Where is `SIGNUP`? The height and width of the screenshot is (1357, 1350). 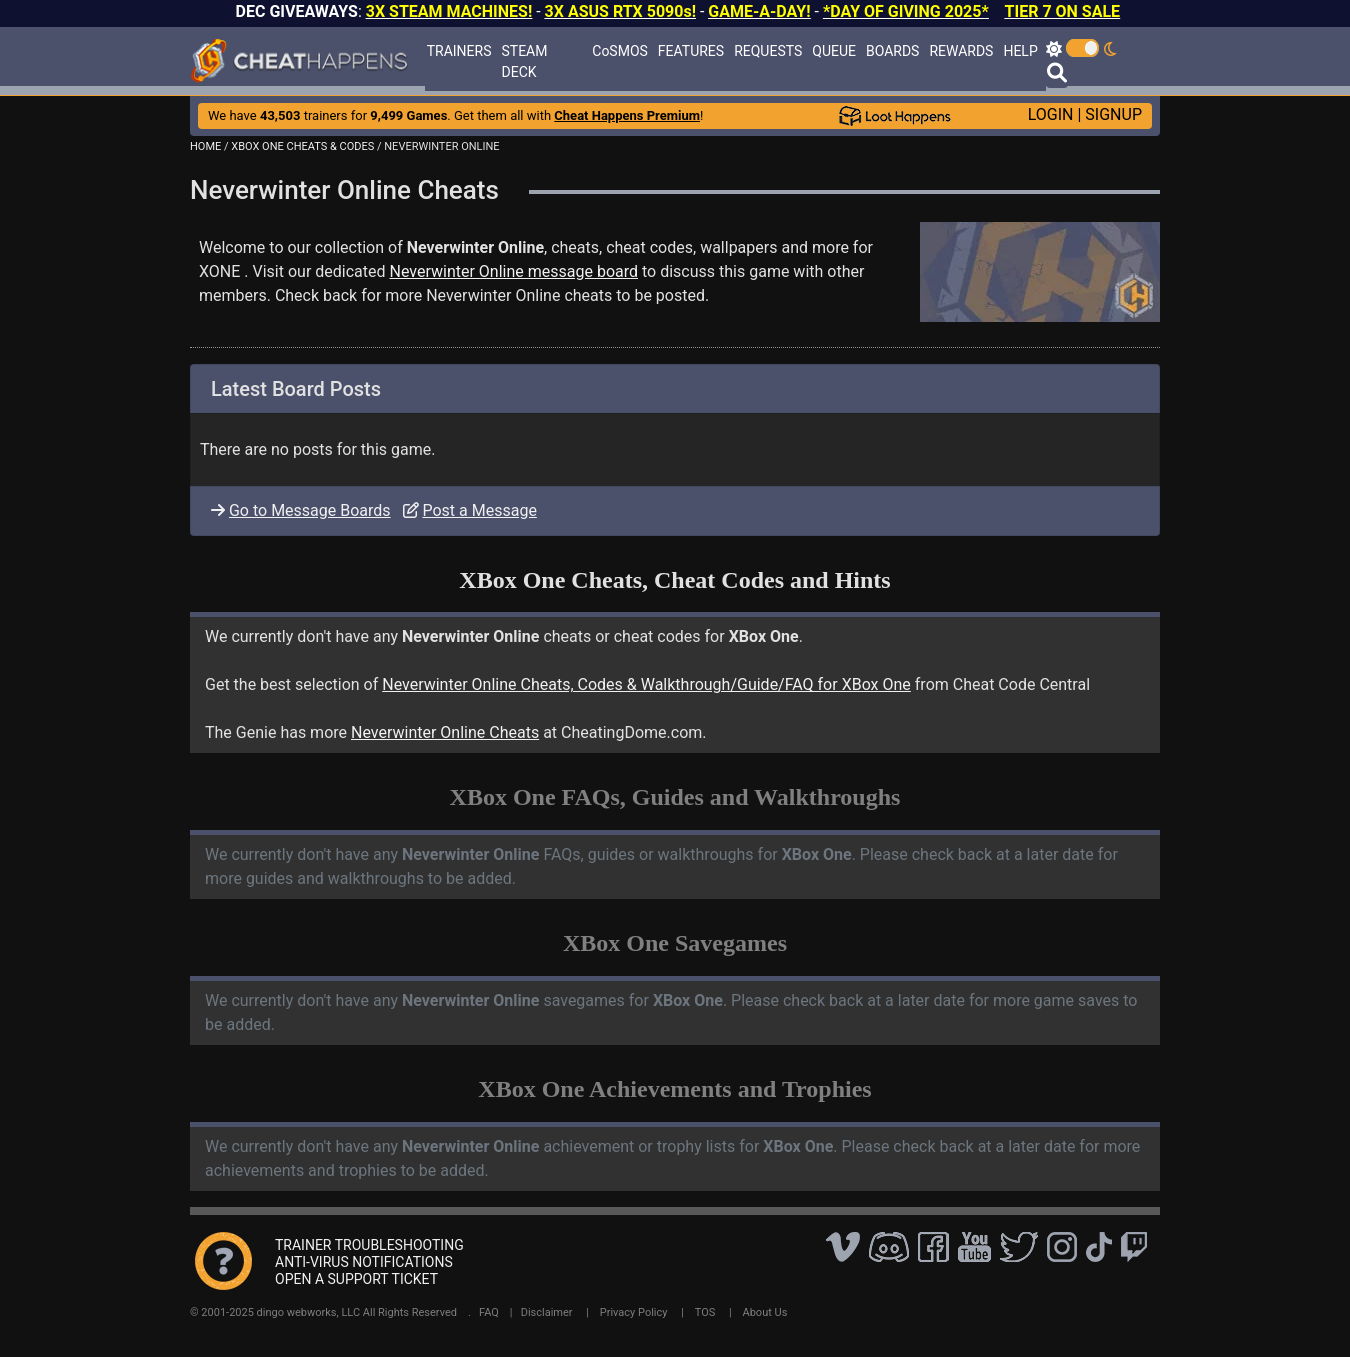 SIGNUP is located at coordinates (1113, 114).